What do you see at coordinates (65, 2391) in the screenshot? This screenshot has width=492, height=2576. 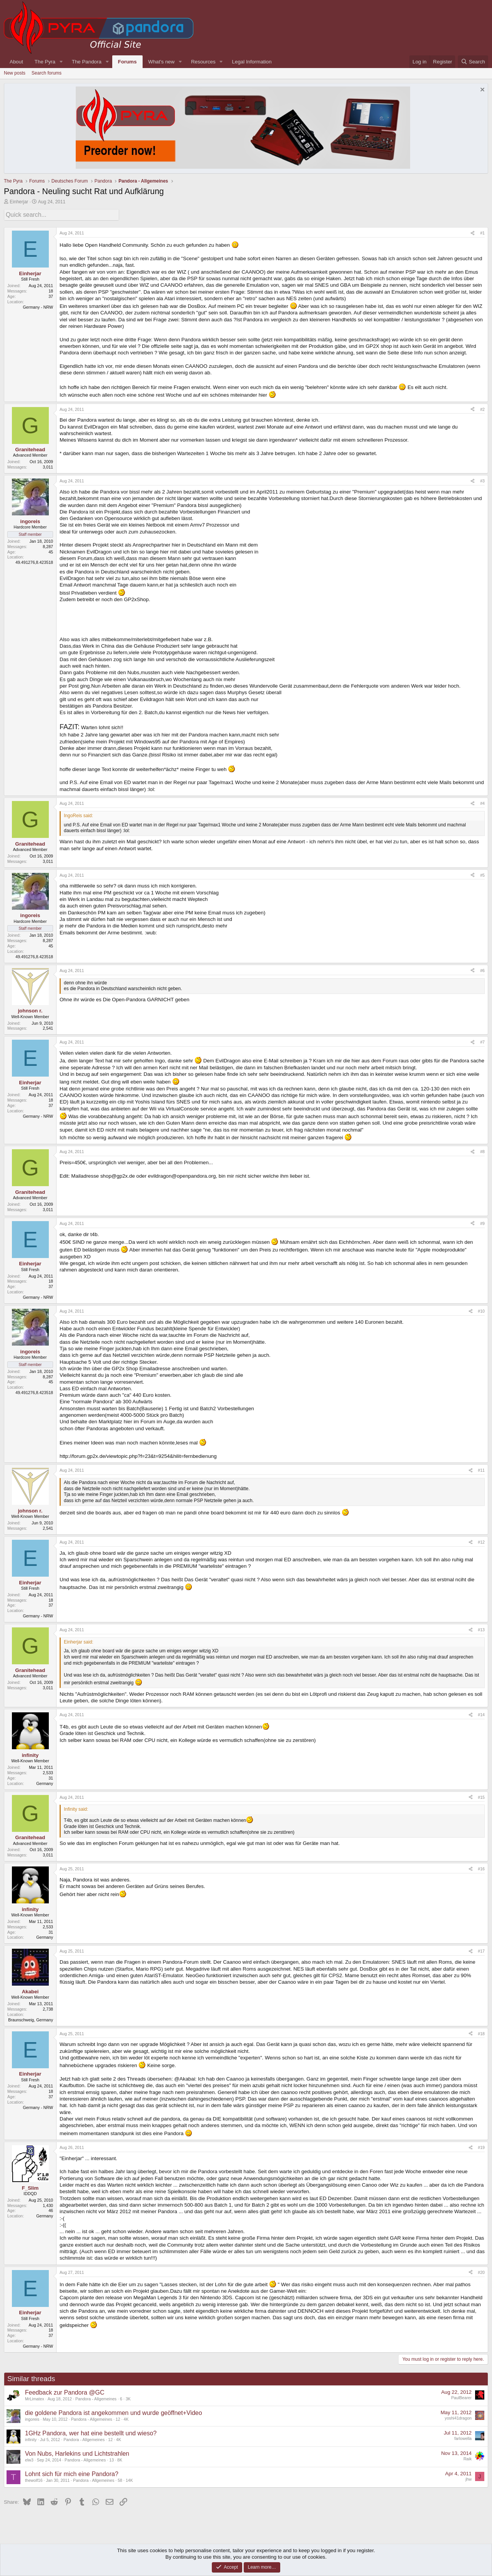 I see `Feedback zur Pandora @GC` at bounding box center [65, 2391].